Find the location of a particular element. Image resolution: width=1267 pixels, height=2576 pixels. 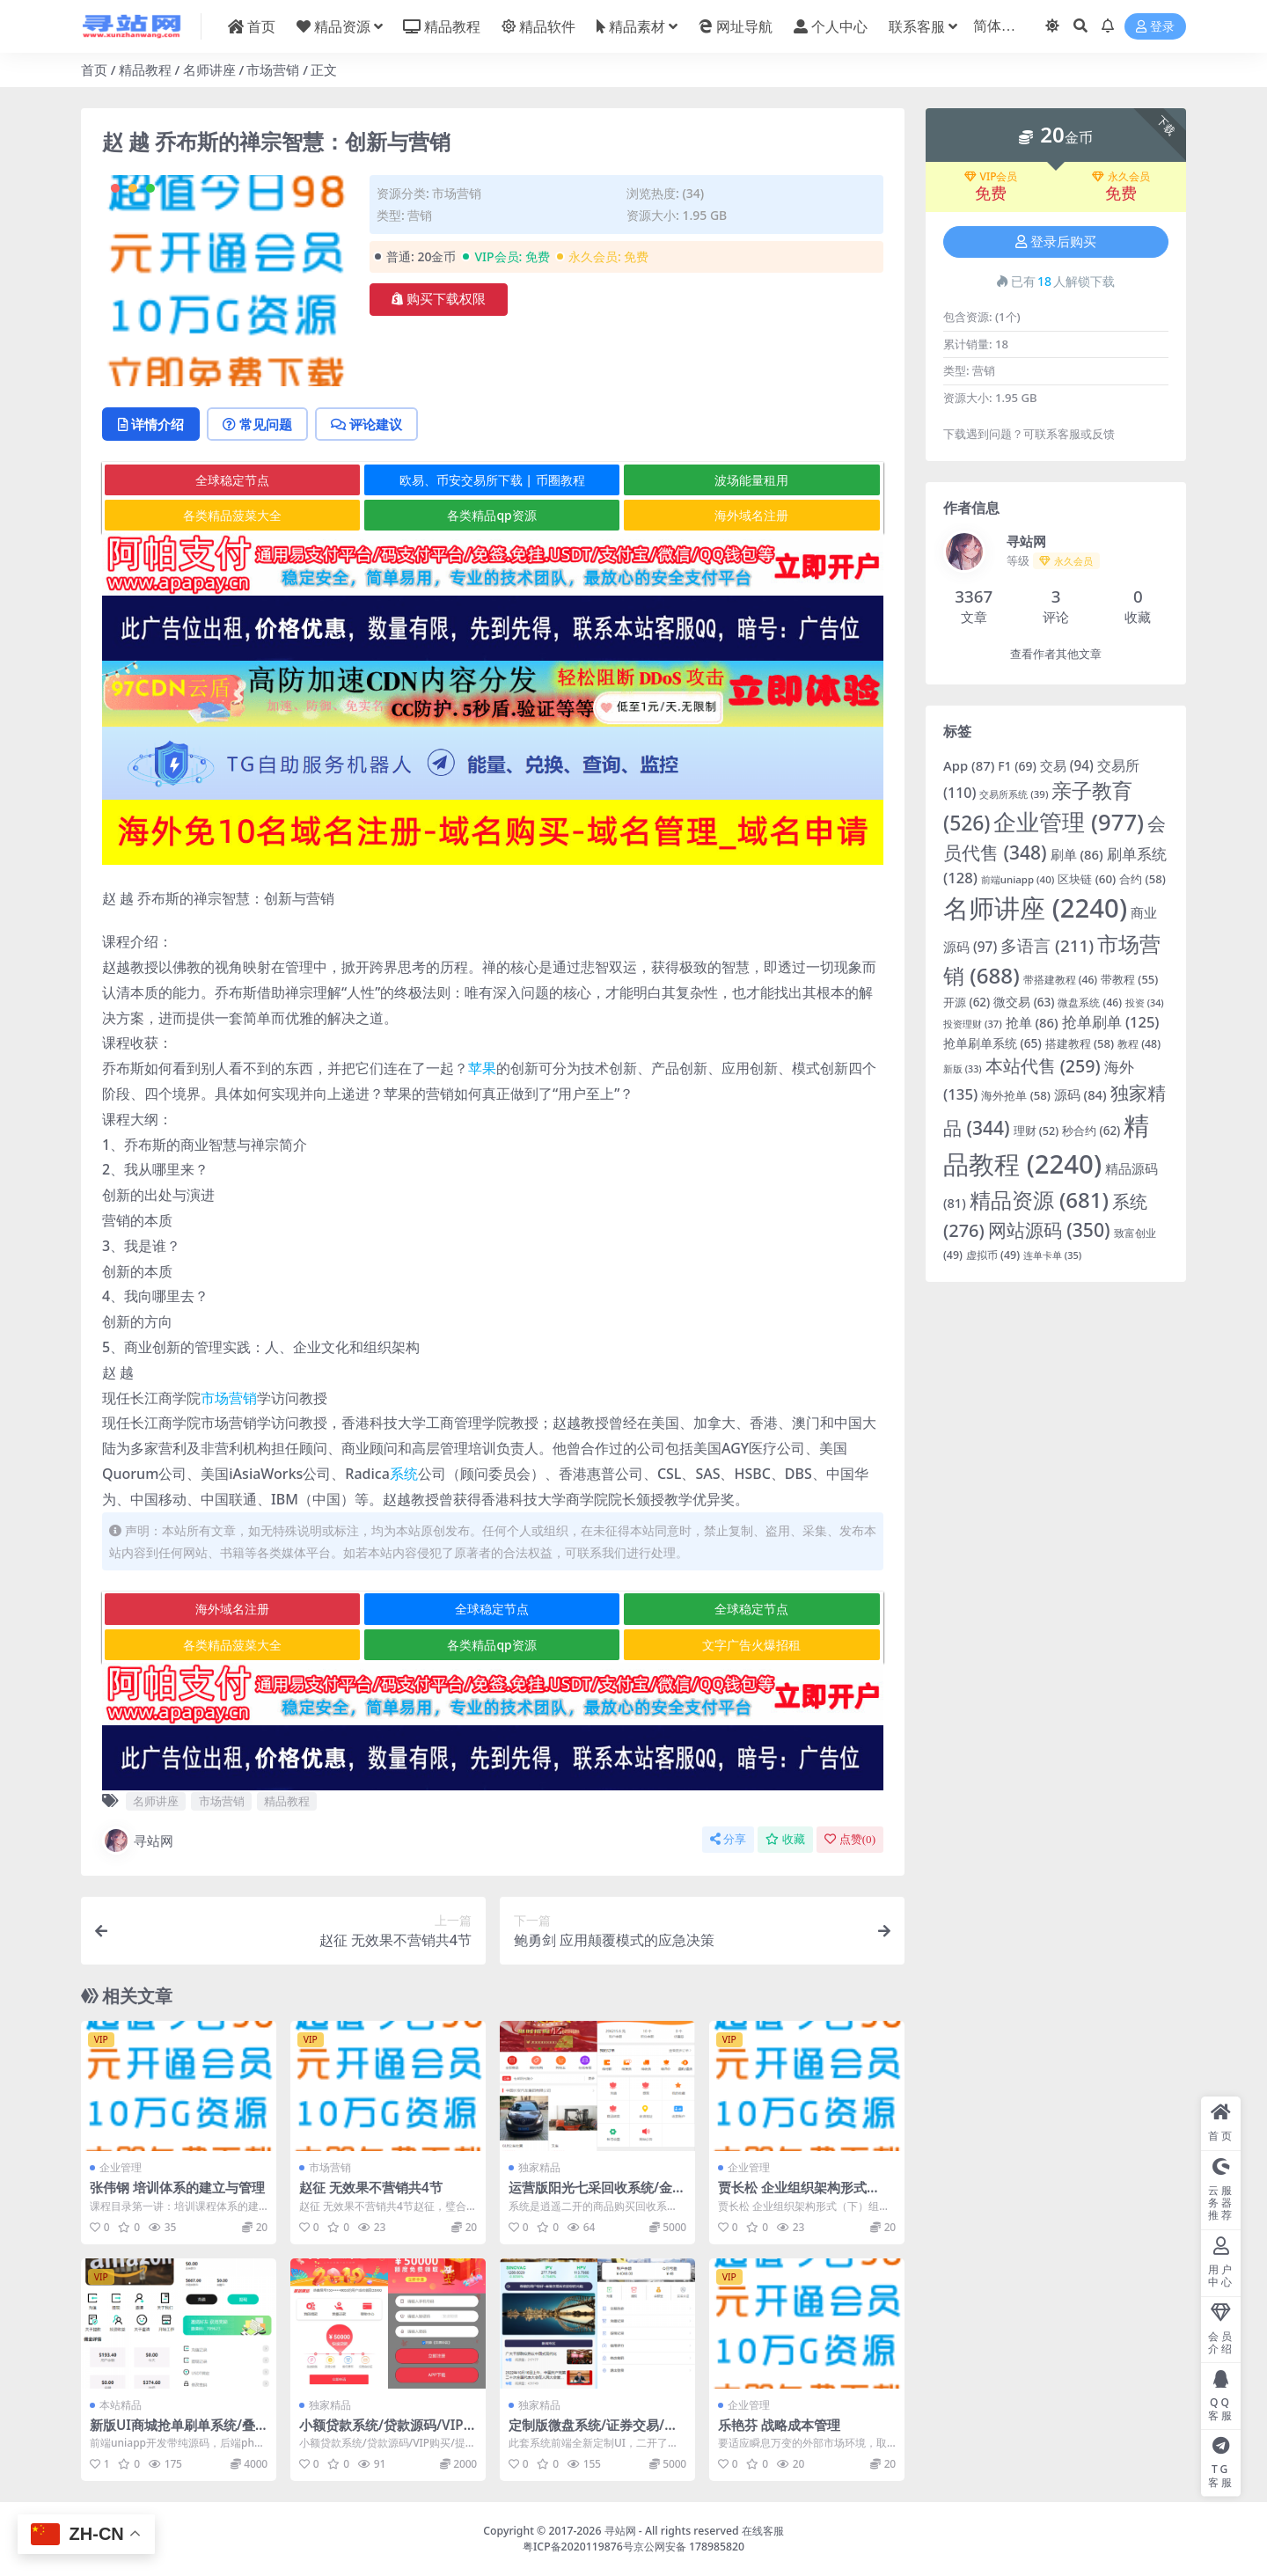

贾长松 企业组织架构形式（下） is located at coordinates (792, 2195).